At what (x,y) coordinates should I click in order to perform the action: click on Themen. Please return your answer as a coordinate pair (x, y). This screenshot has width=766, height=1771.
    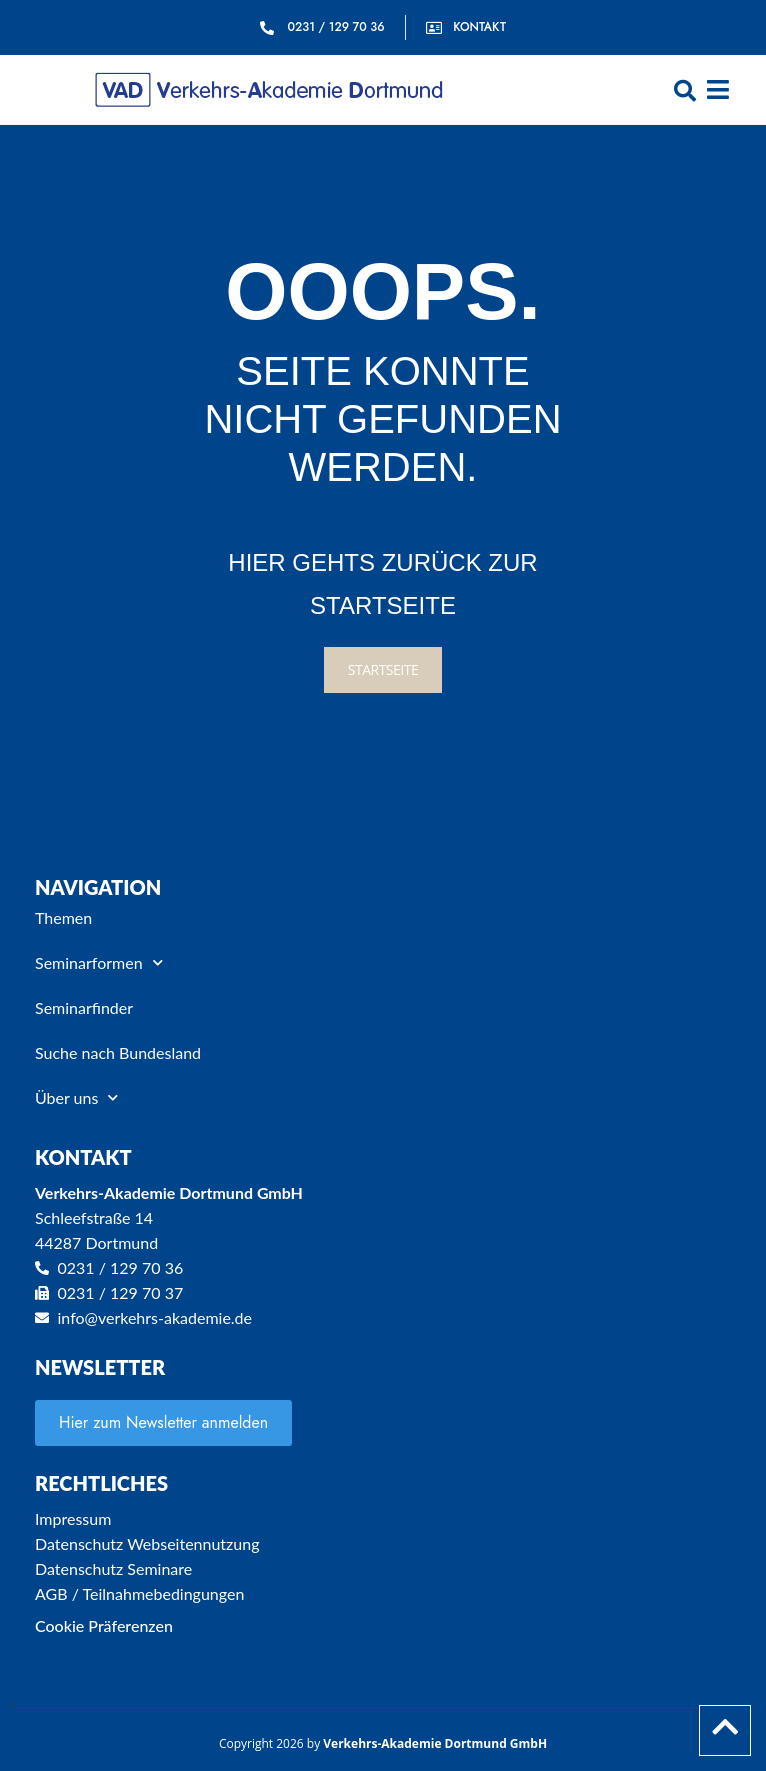
    Looking at the image, I should click on (63, 917).